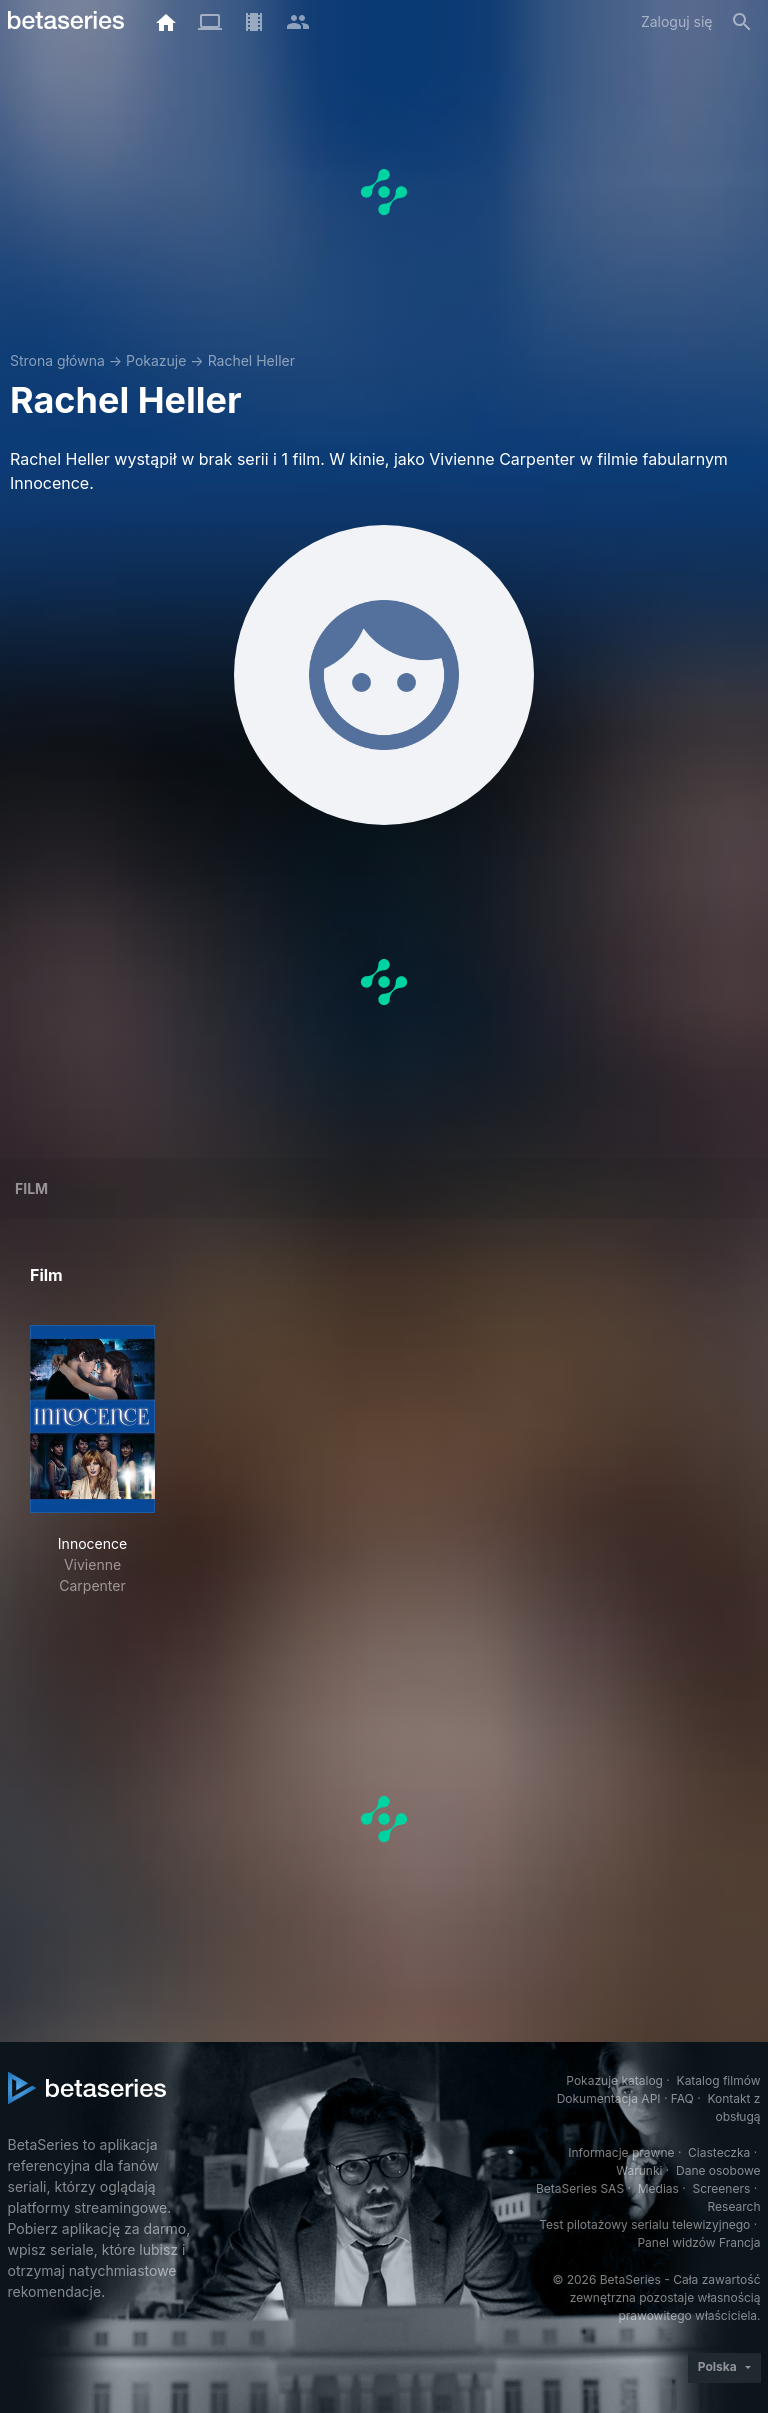 This screenshot has width=768, height=2413. I want to click on Film, so click(31, 1188).